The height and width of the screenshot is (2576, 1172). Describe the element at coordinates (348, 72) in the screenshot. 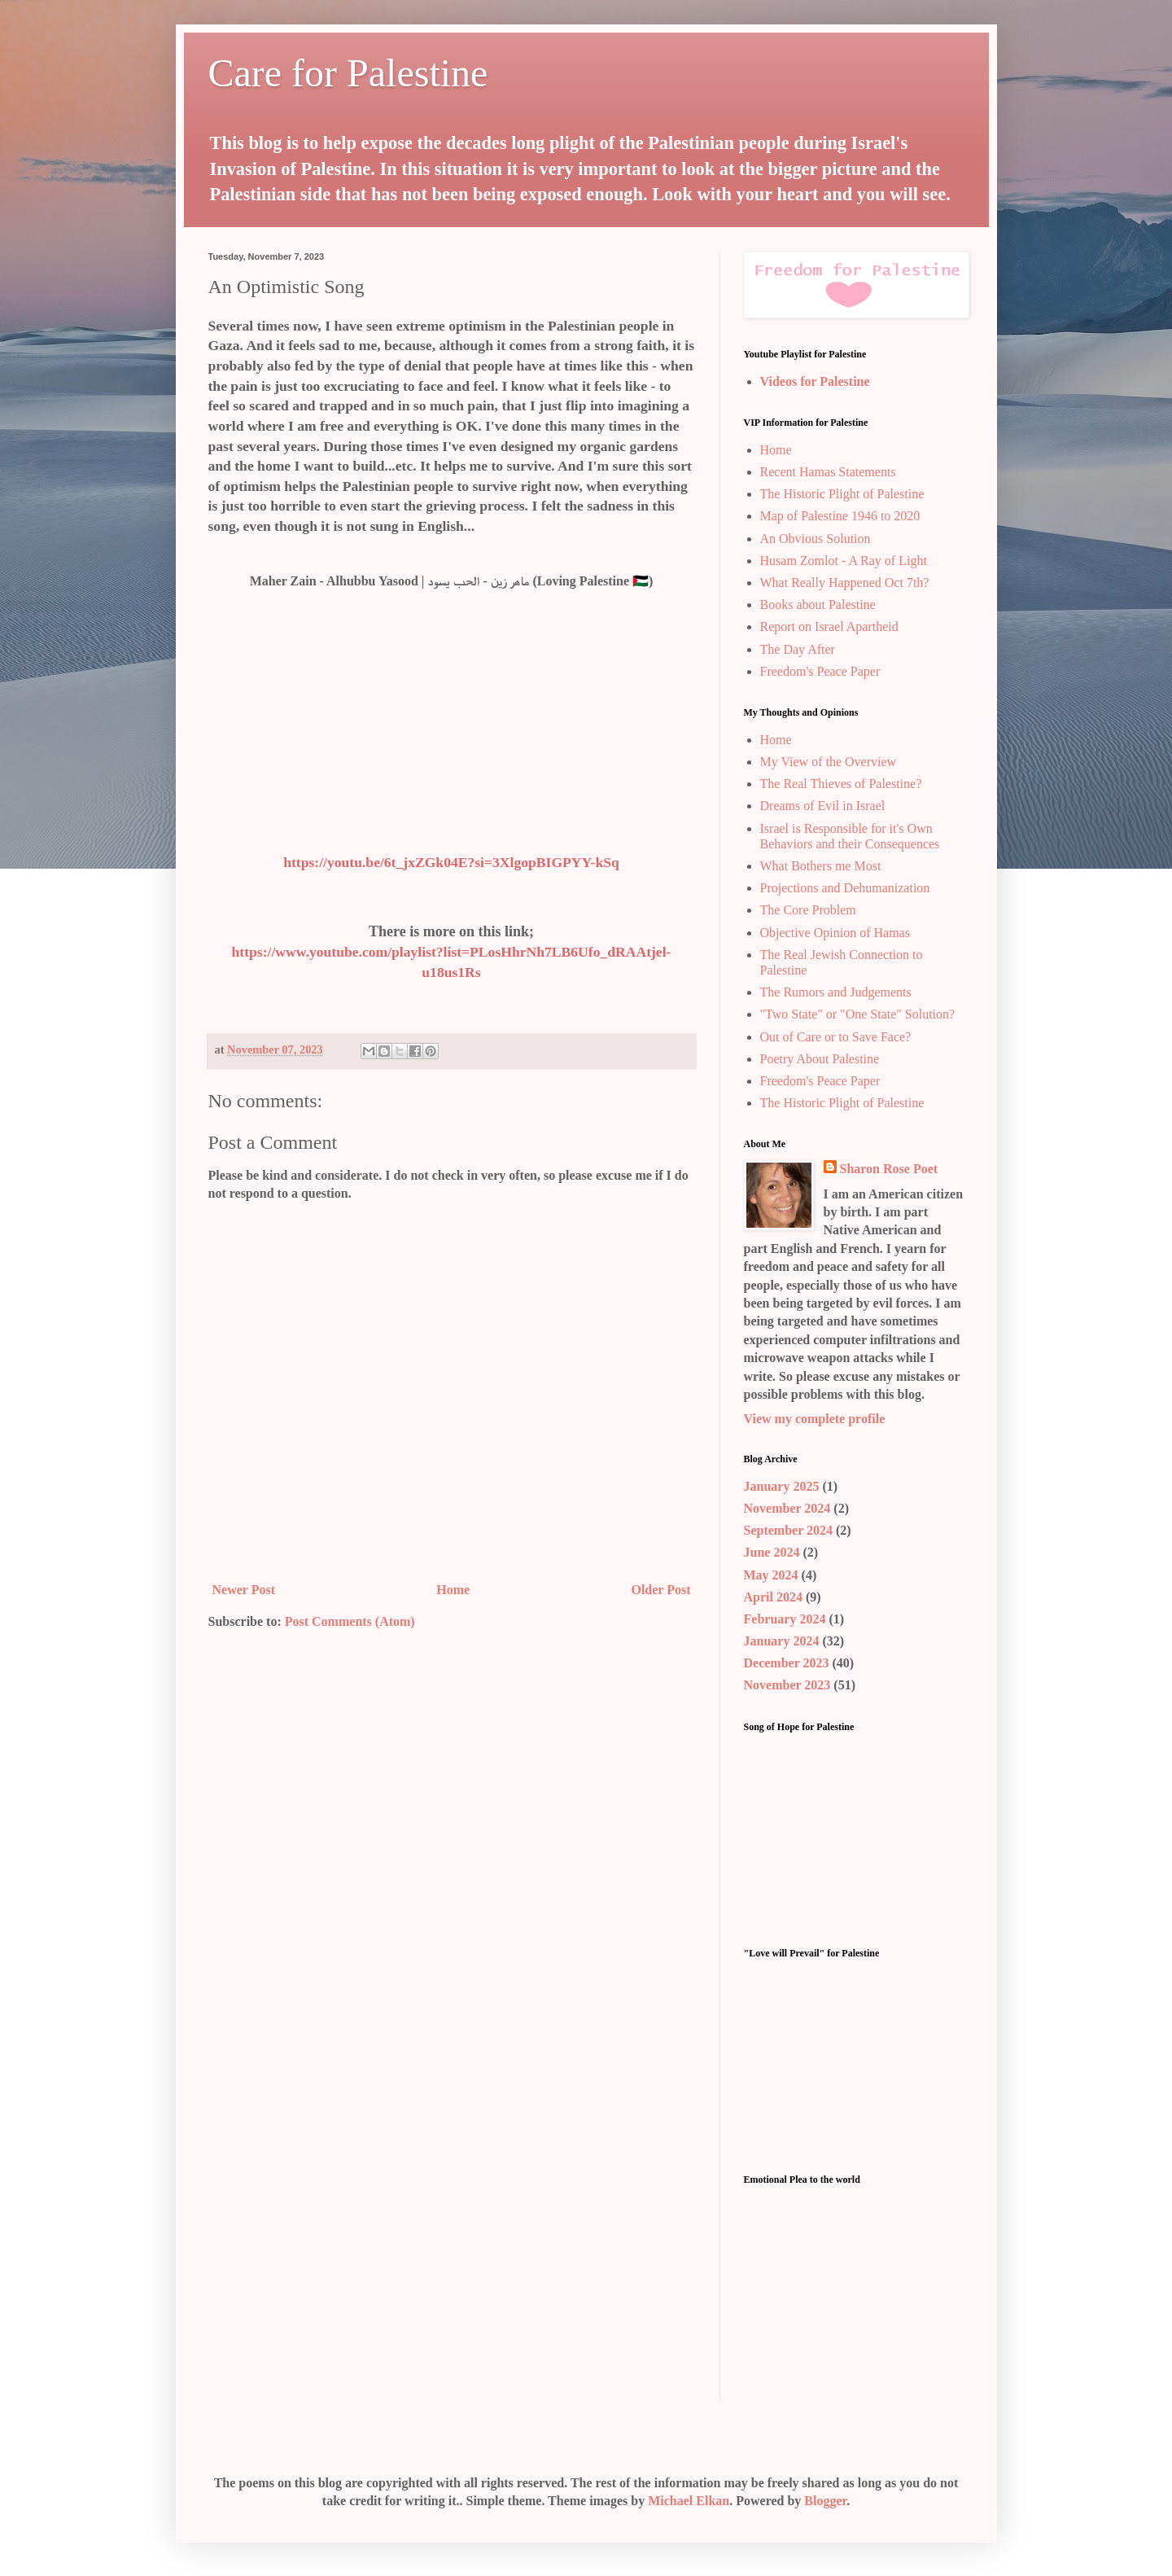

I see `Care for Palestine` at that location.